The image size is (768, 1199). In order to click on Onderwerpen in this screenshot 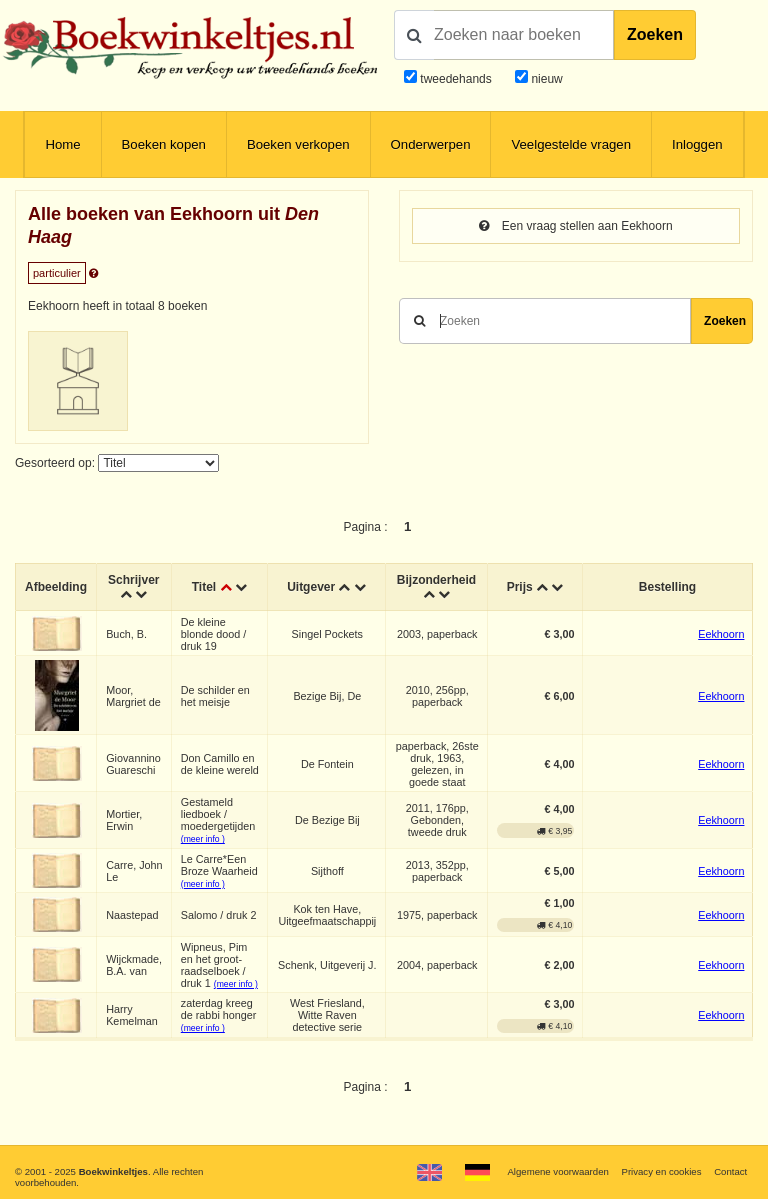, I will do `click(431, 144)`.